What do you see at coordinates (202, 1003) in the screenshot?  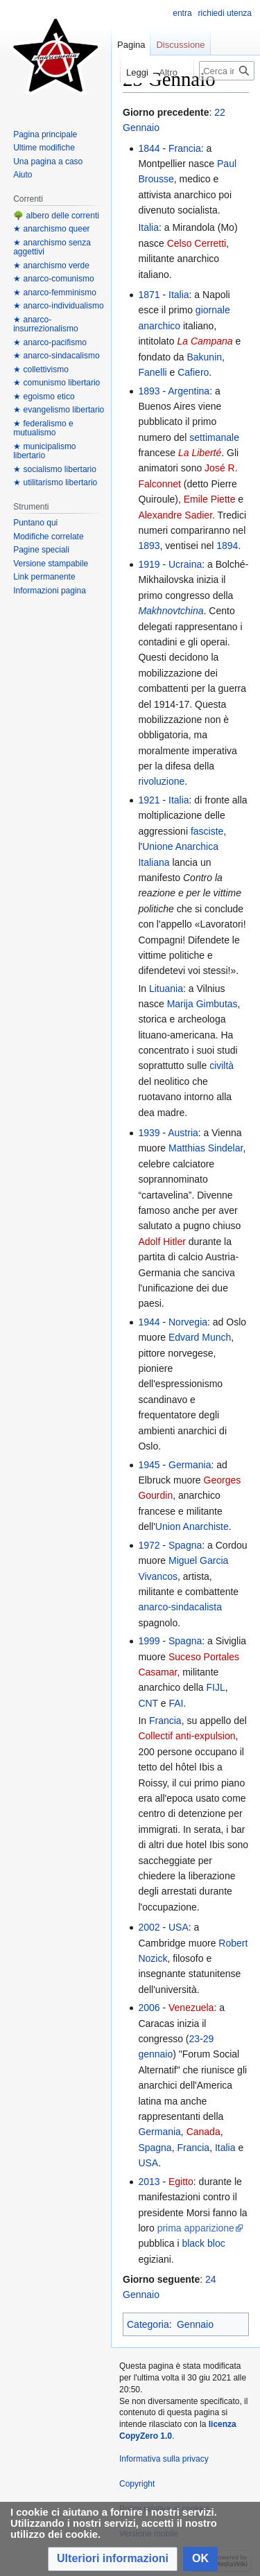 I see `Marija Gimbutas` at bounding box center [202, 1003].